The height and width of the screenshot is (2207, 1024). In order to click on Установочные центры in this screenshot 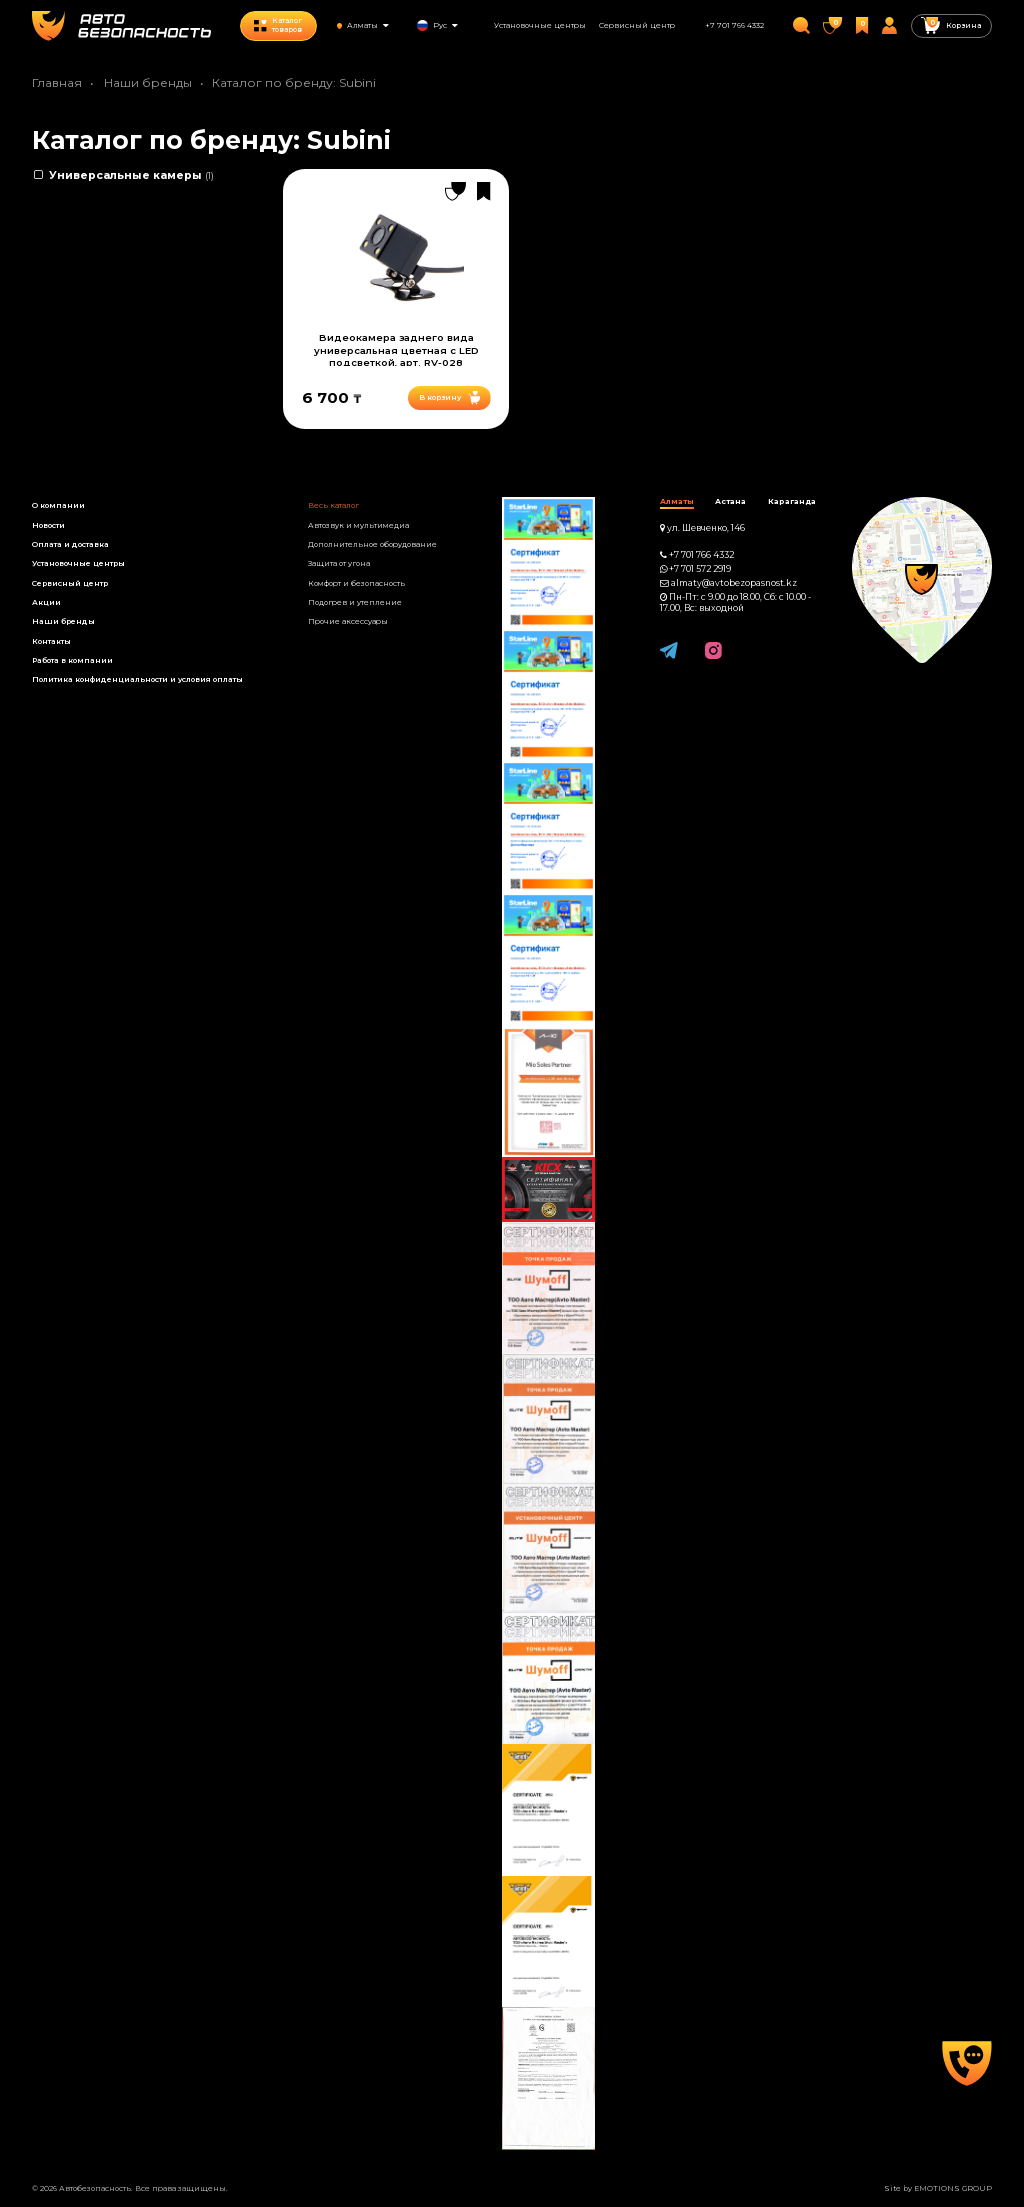, I will do `click(540, 25)`.